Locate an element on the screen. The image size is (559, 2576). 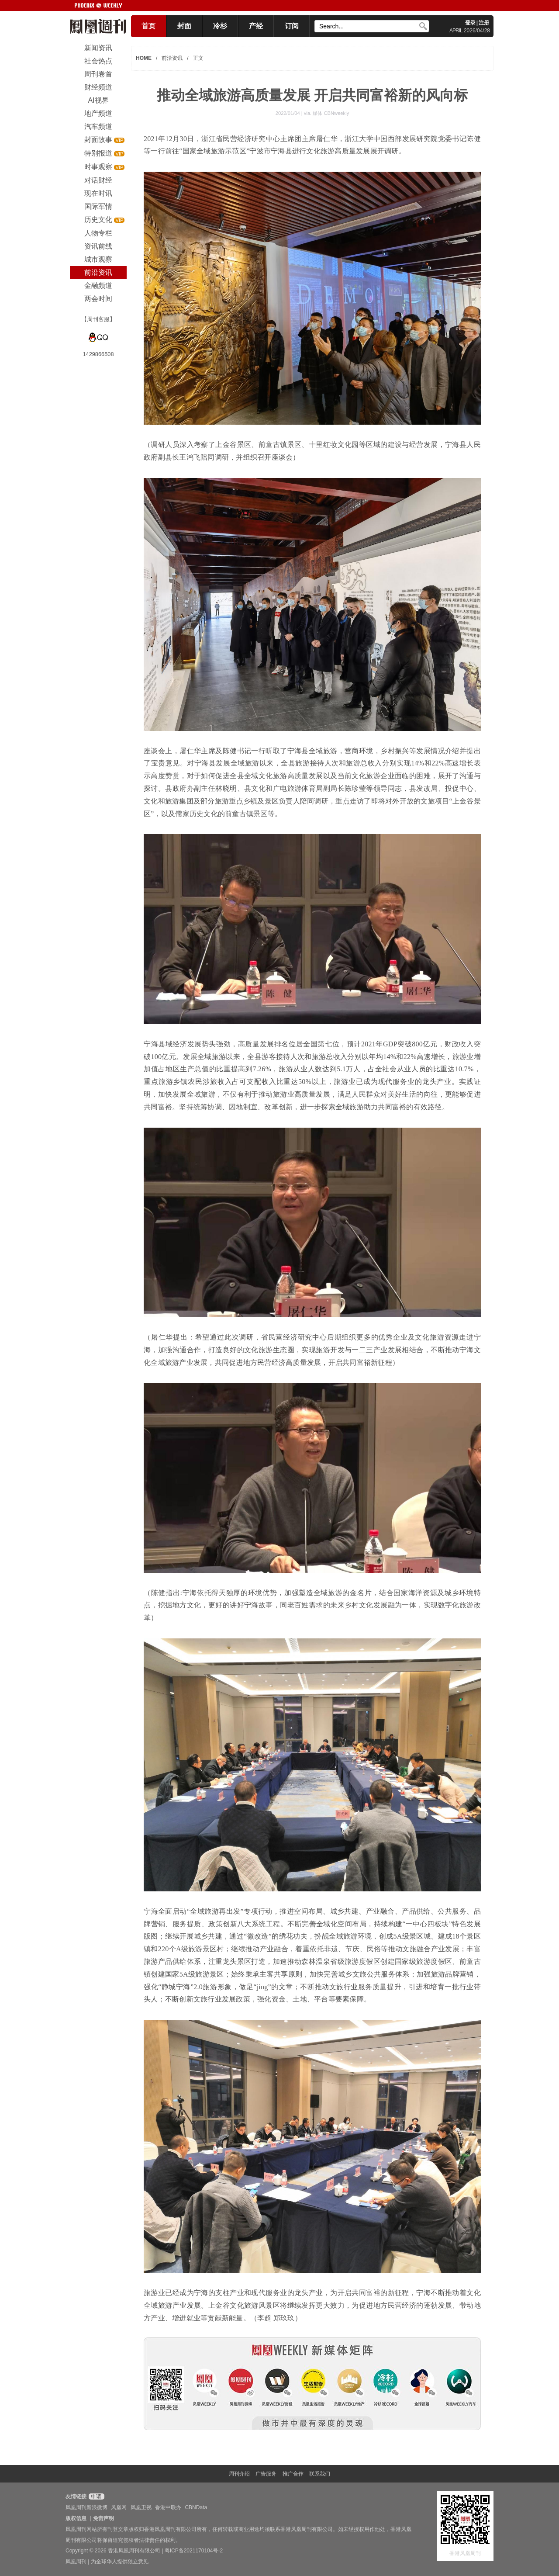
周刊介绍 is located at coordinates (239, 2474).